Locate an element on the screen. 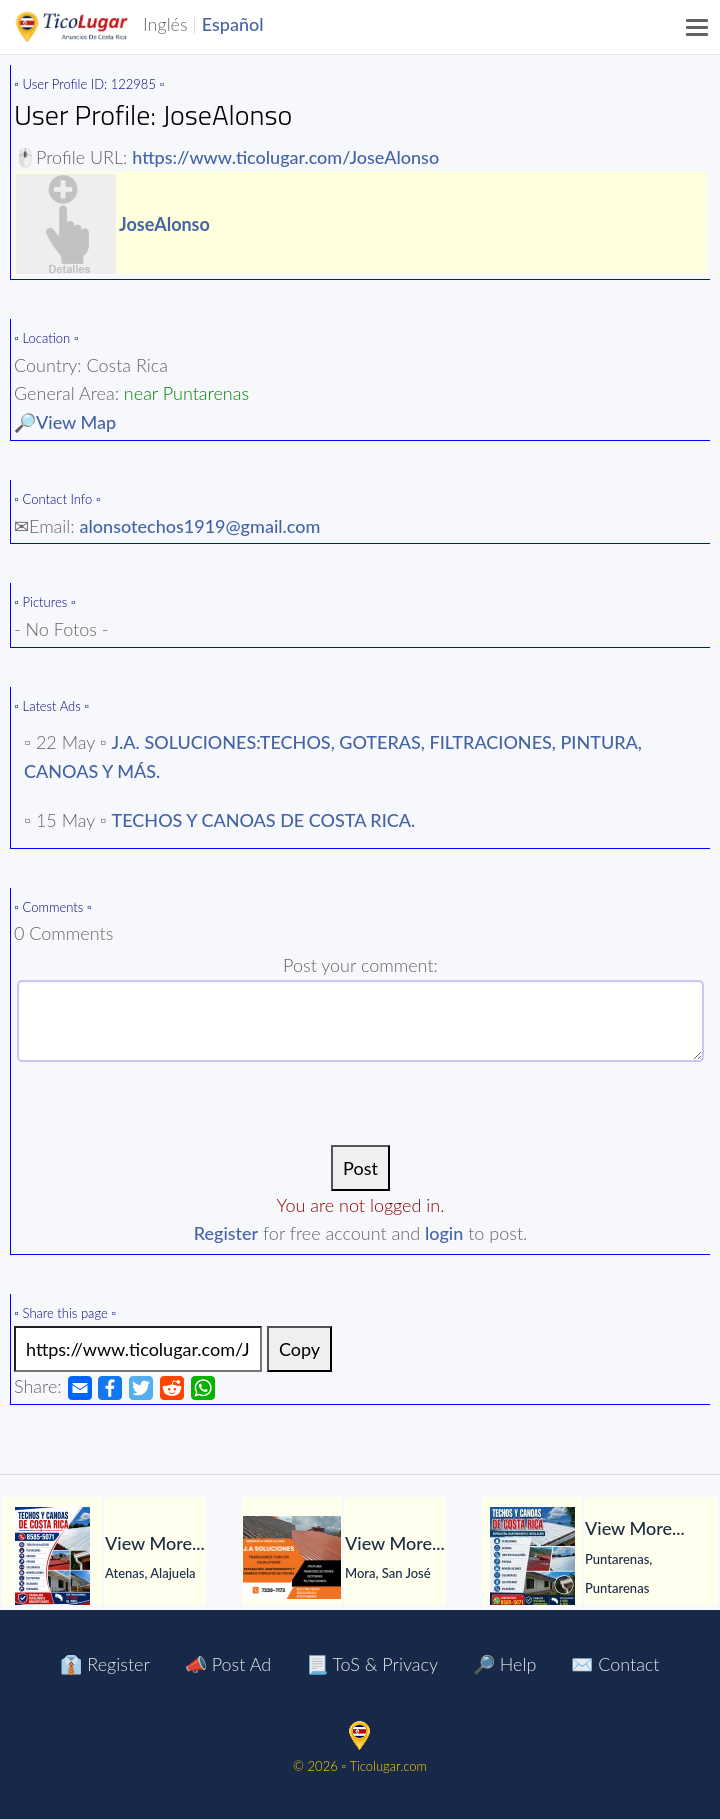 This screenshot has width=720, height=1819. TicoLugar.com Ads is located at coordinates (93, 27).